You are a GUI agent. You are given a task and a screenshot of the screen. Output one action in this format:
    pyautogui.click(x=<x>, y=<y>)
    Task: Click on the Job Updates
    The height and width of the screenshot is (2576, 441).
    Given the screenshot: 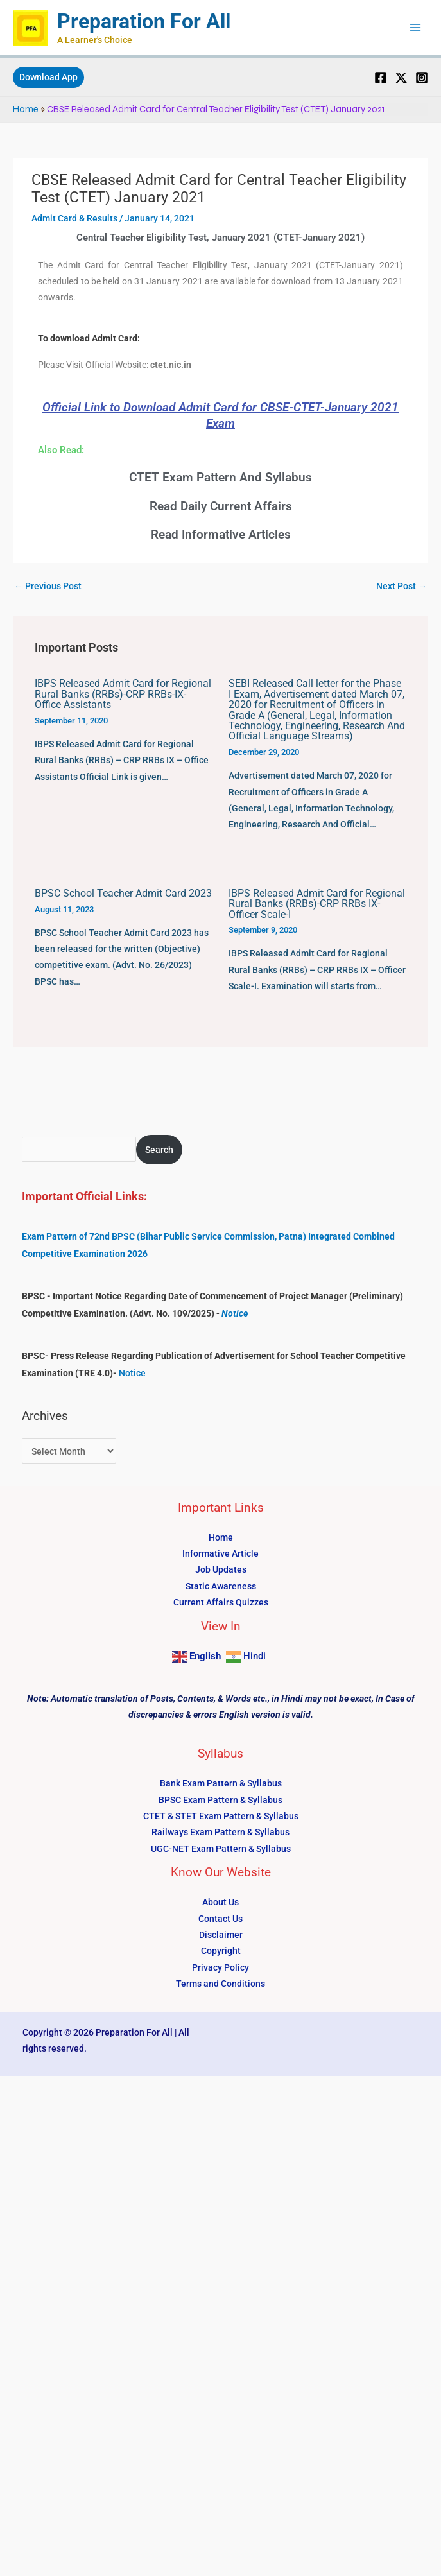 What is the action you would take?
    pyautogui.click(x=220, y=1569)
    